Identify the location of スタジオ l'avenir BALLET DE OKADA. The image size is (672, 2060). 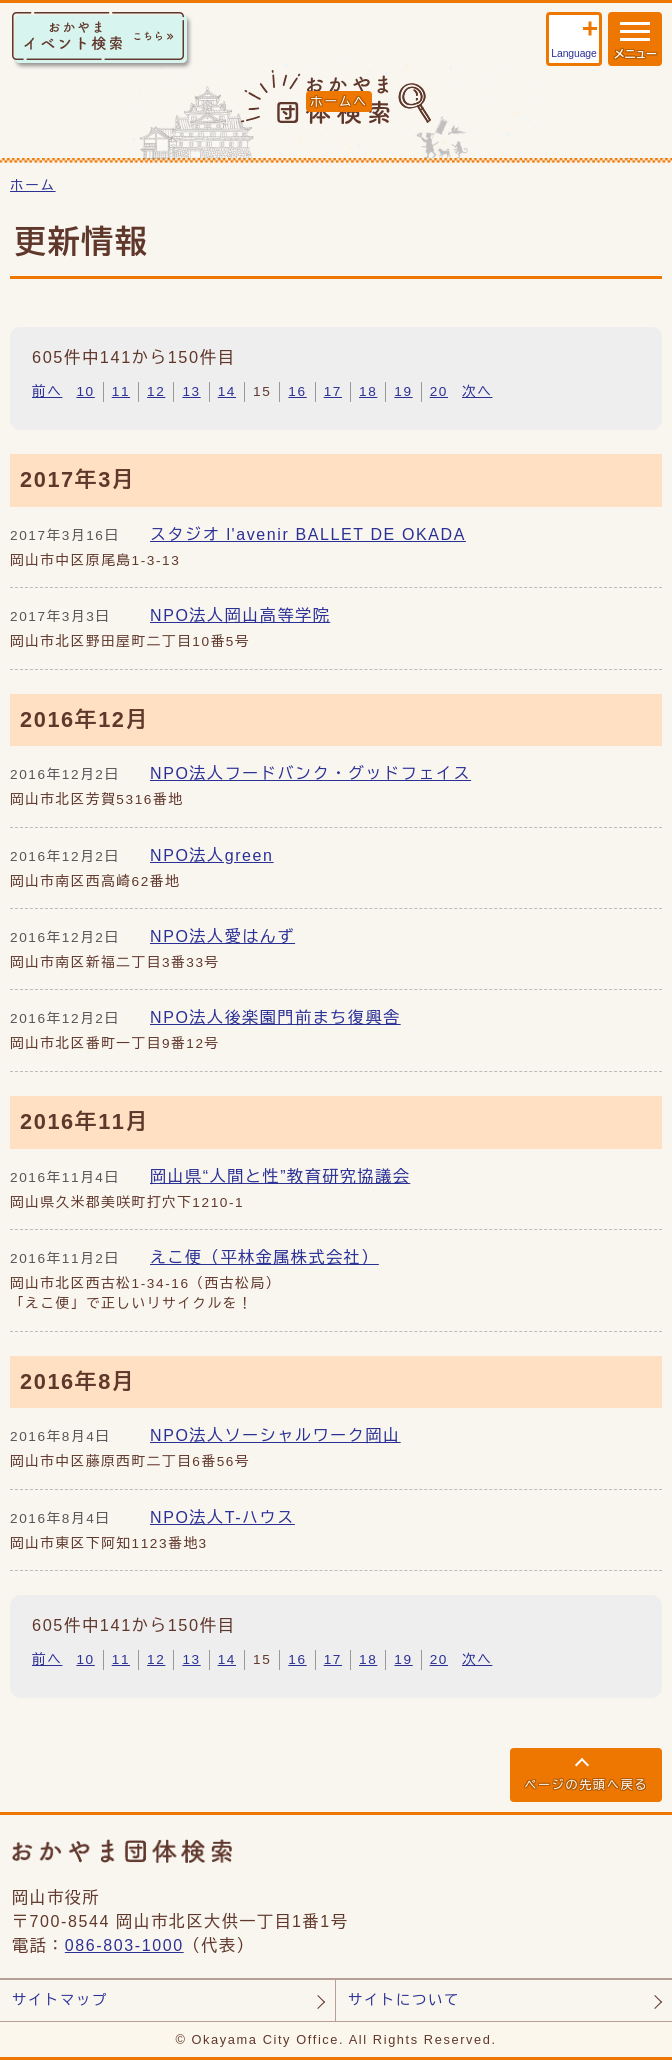
(308, 534).